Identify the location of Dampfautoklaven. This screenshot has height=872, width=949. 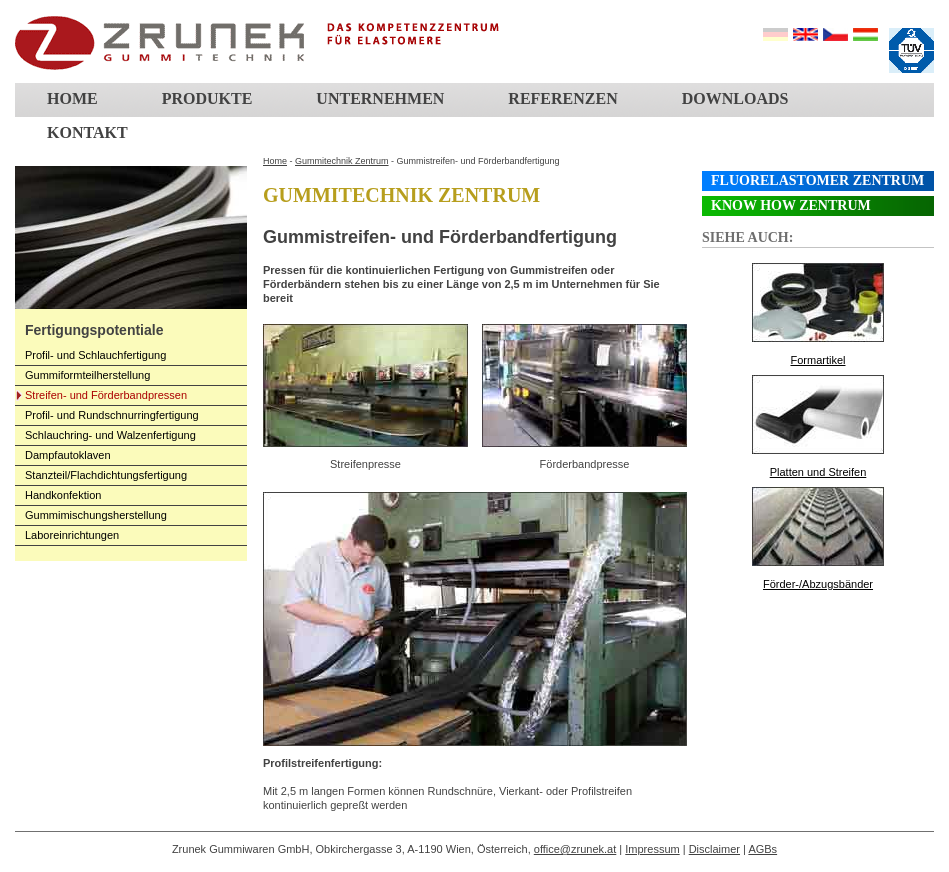
(68, 455).